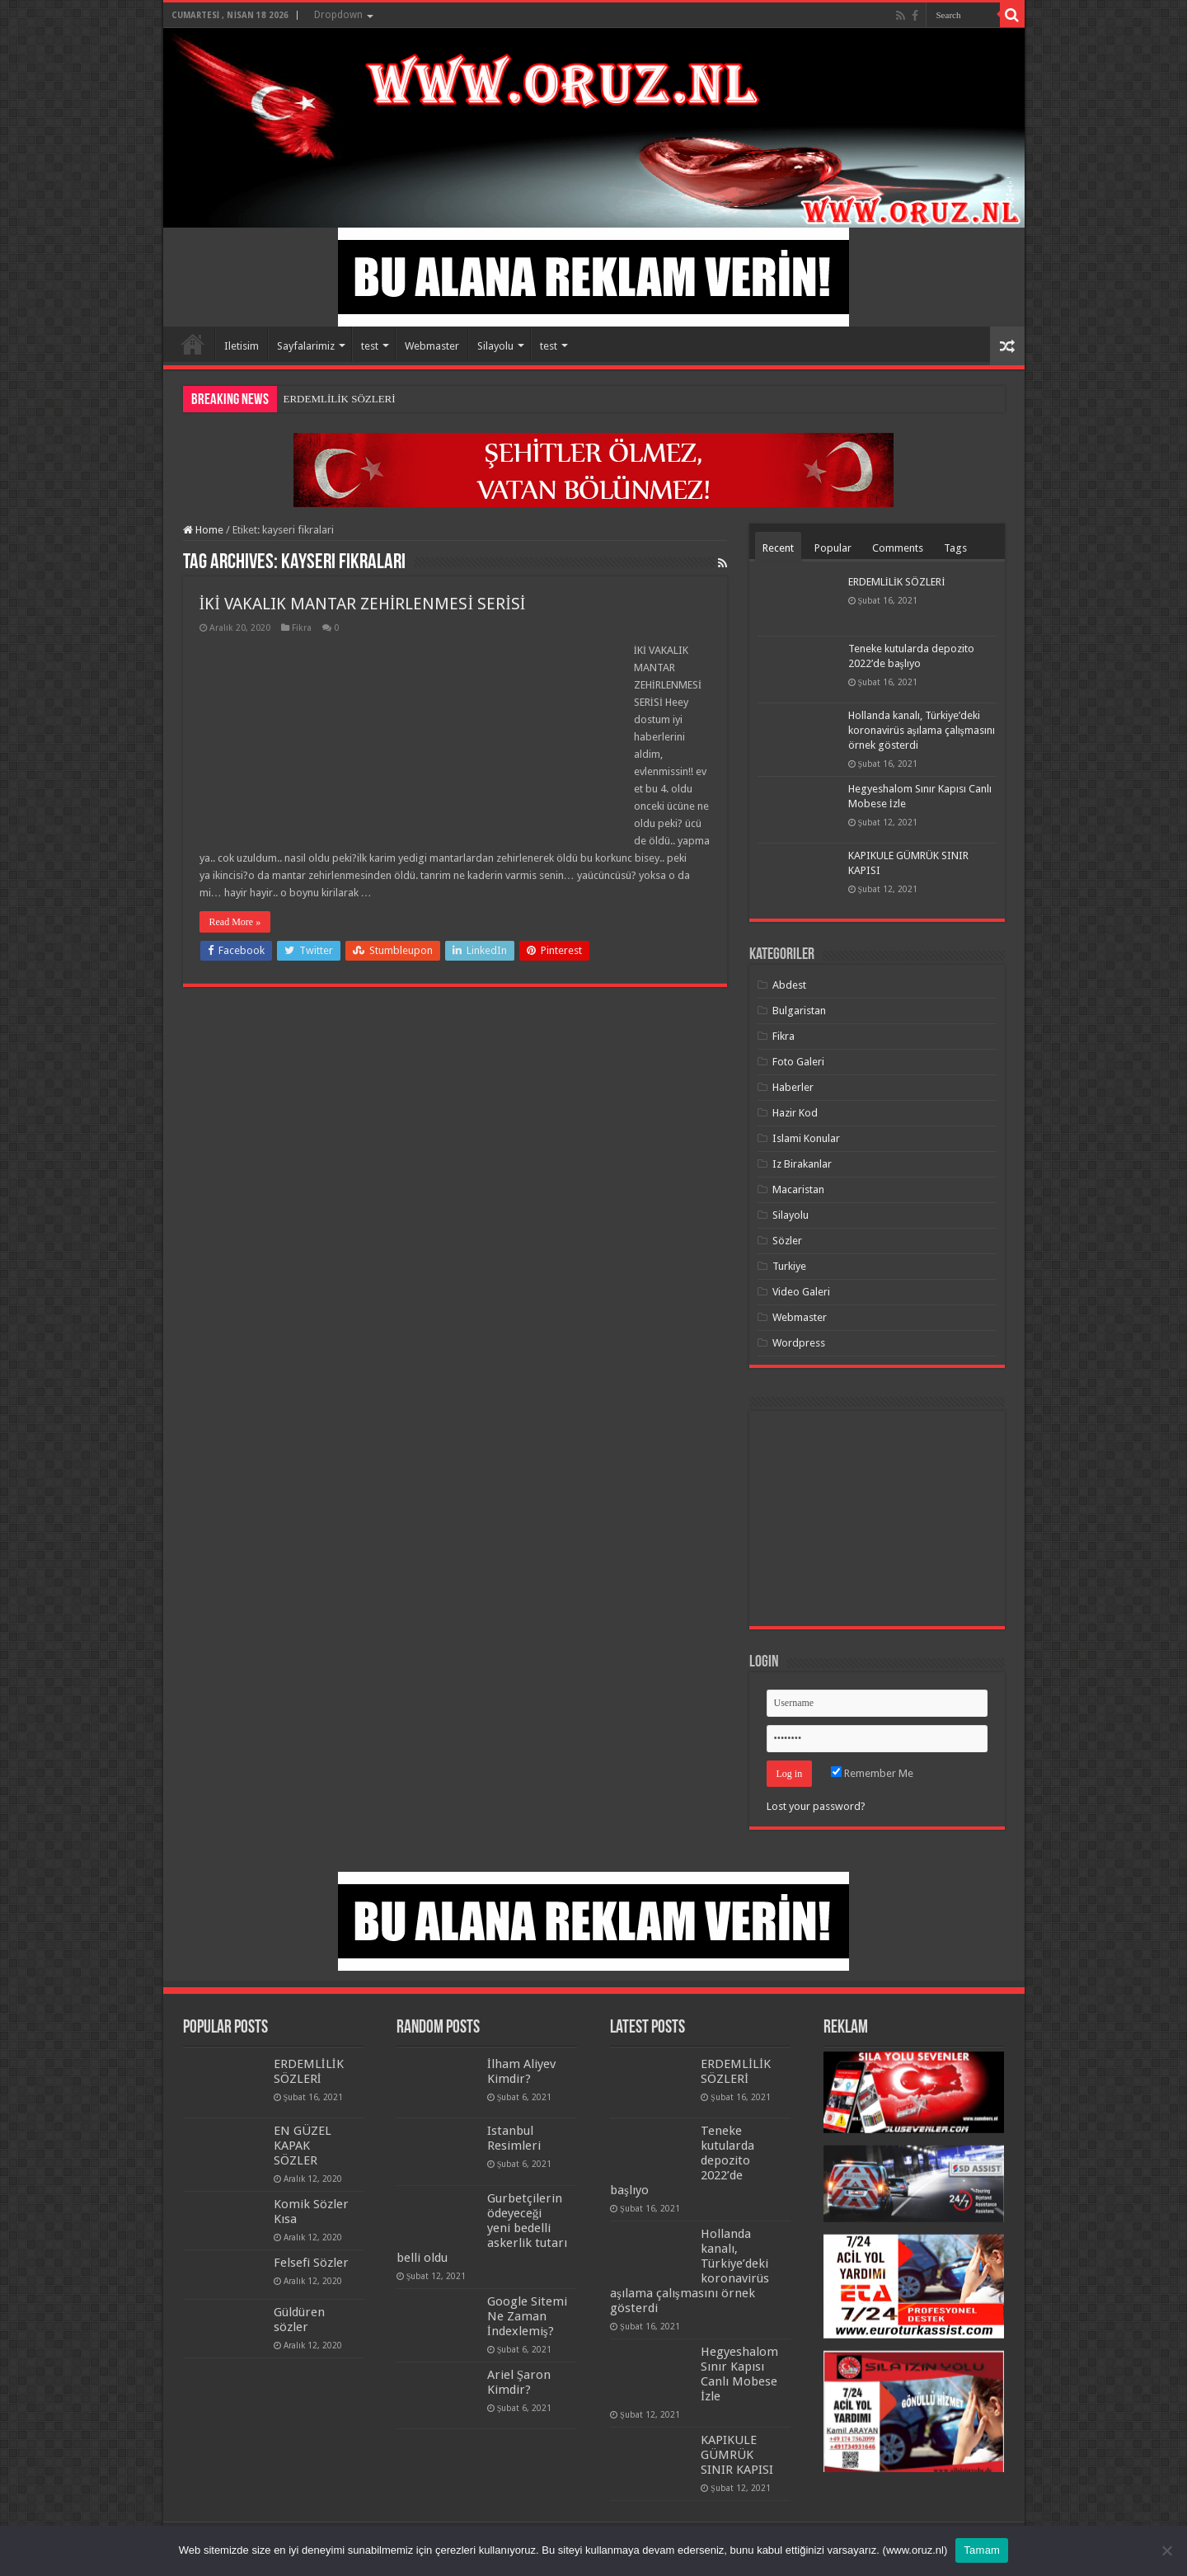 This screenshot has width=1187, height=2576. I want to click on Tags, so click(955, 548).